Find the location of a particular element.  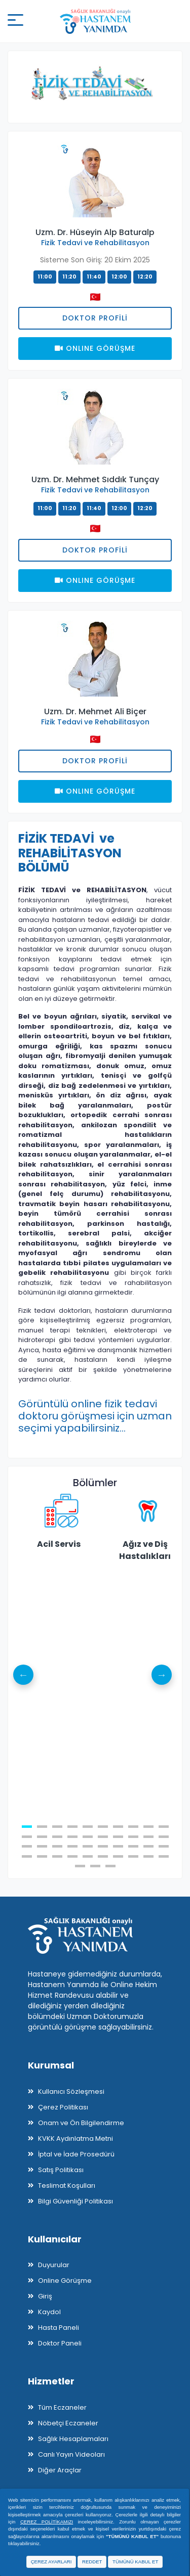

29 [tab] is located at coordinates (148, 1846).